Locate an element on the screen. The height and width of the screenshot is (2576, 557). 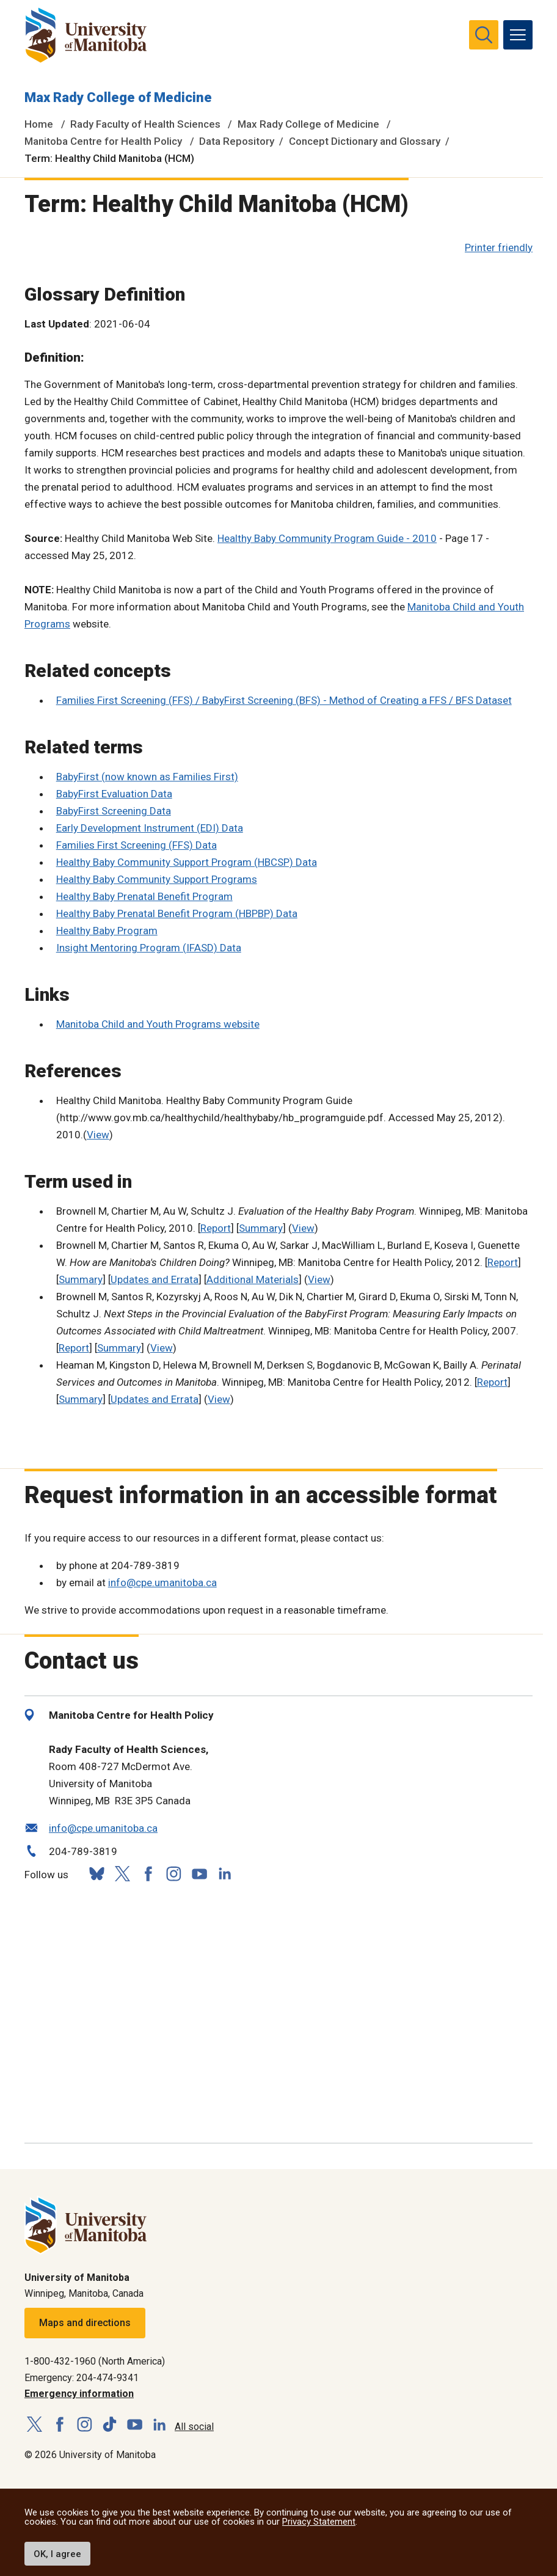
[Follow us on LinkedIn] is located at coordinates (224, 1872).